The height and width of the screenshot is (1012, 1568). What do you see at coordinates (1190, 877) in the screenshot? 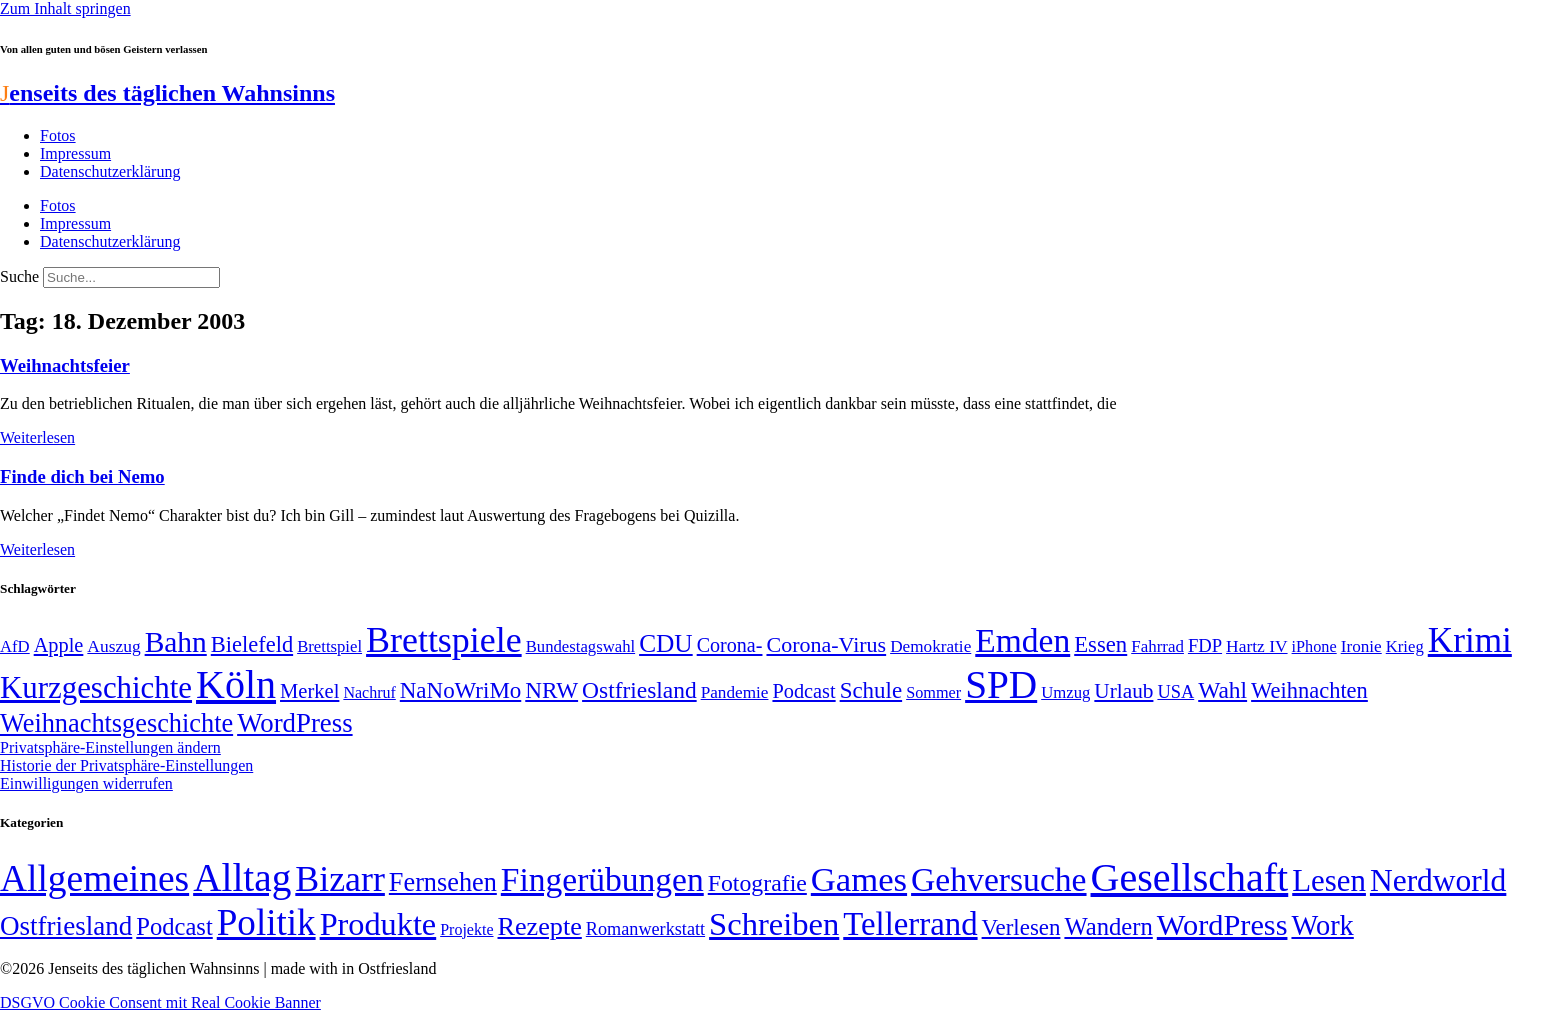
I see `Gesellschaft [Gesellschaft (2.018 Einträge)]` at bounding box center [1190, 877].